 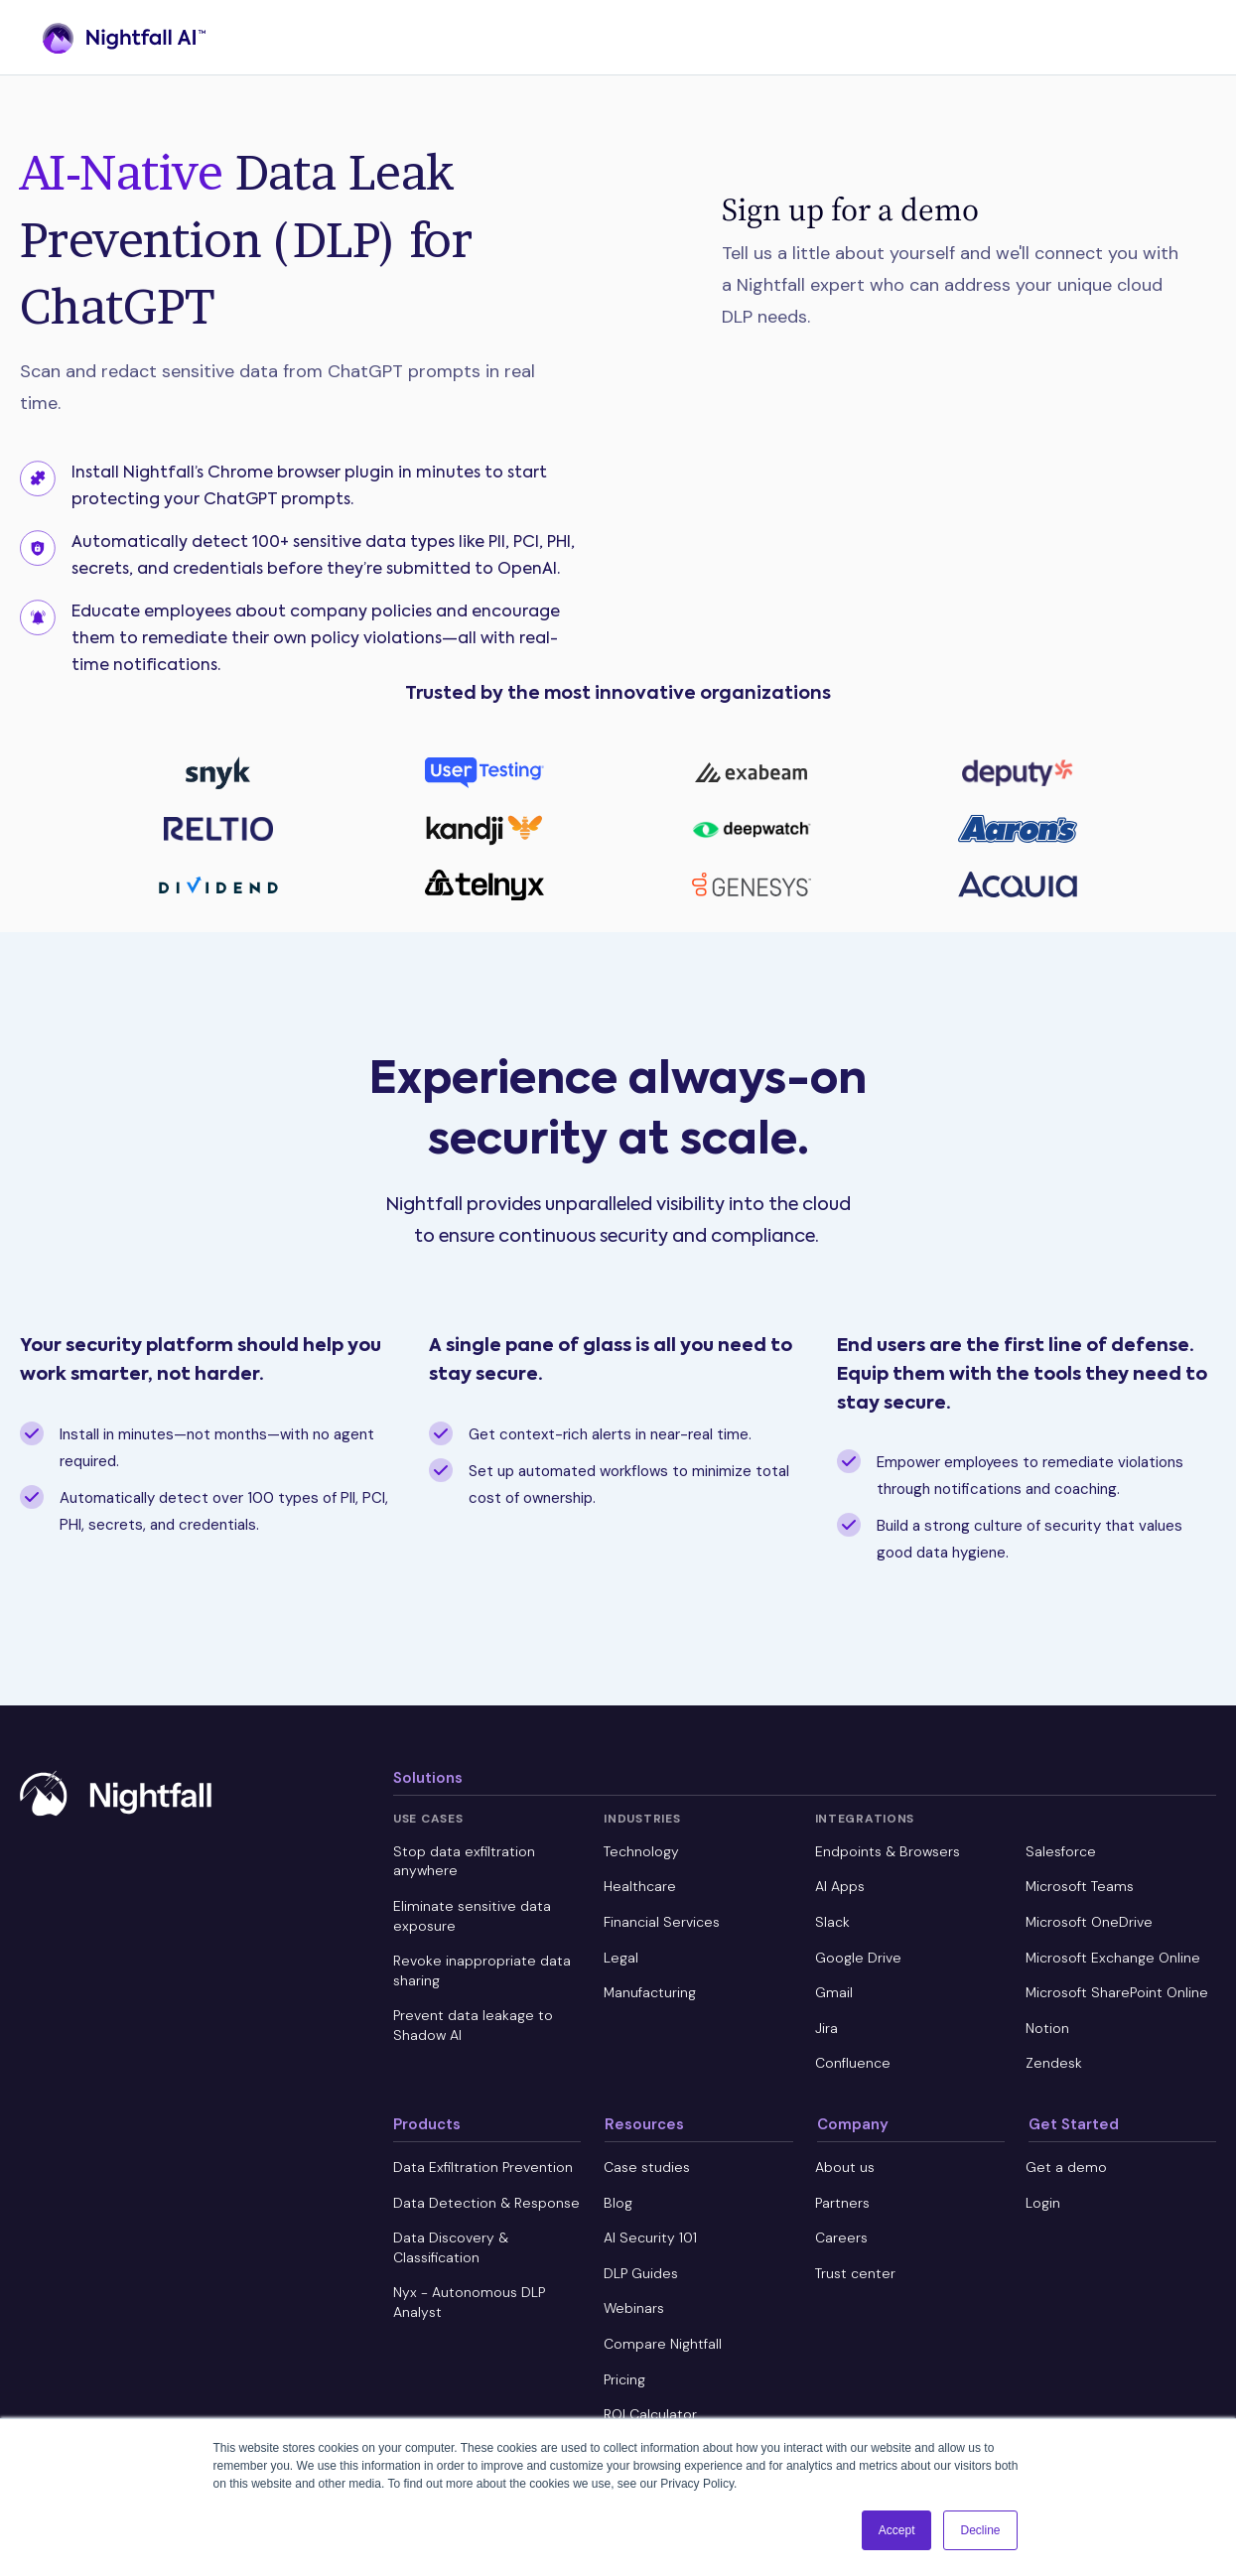 What do you see at coordinates (1061, 1851) in the screenshot?
I see `Salesforce` at bounding box center [1061, 1851].